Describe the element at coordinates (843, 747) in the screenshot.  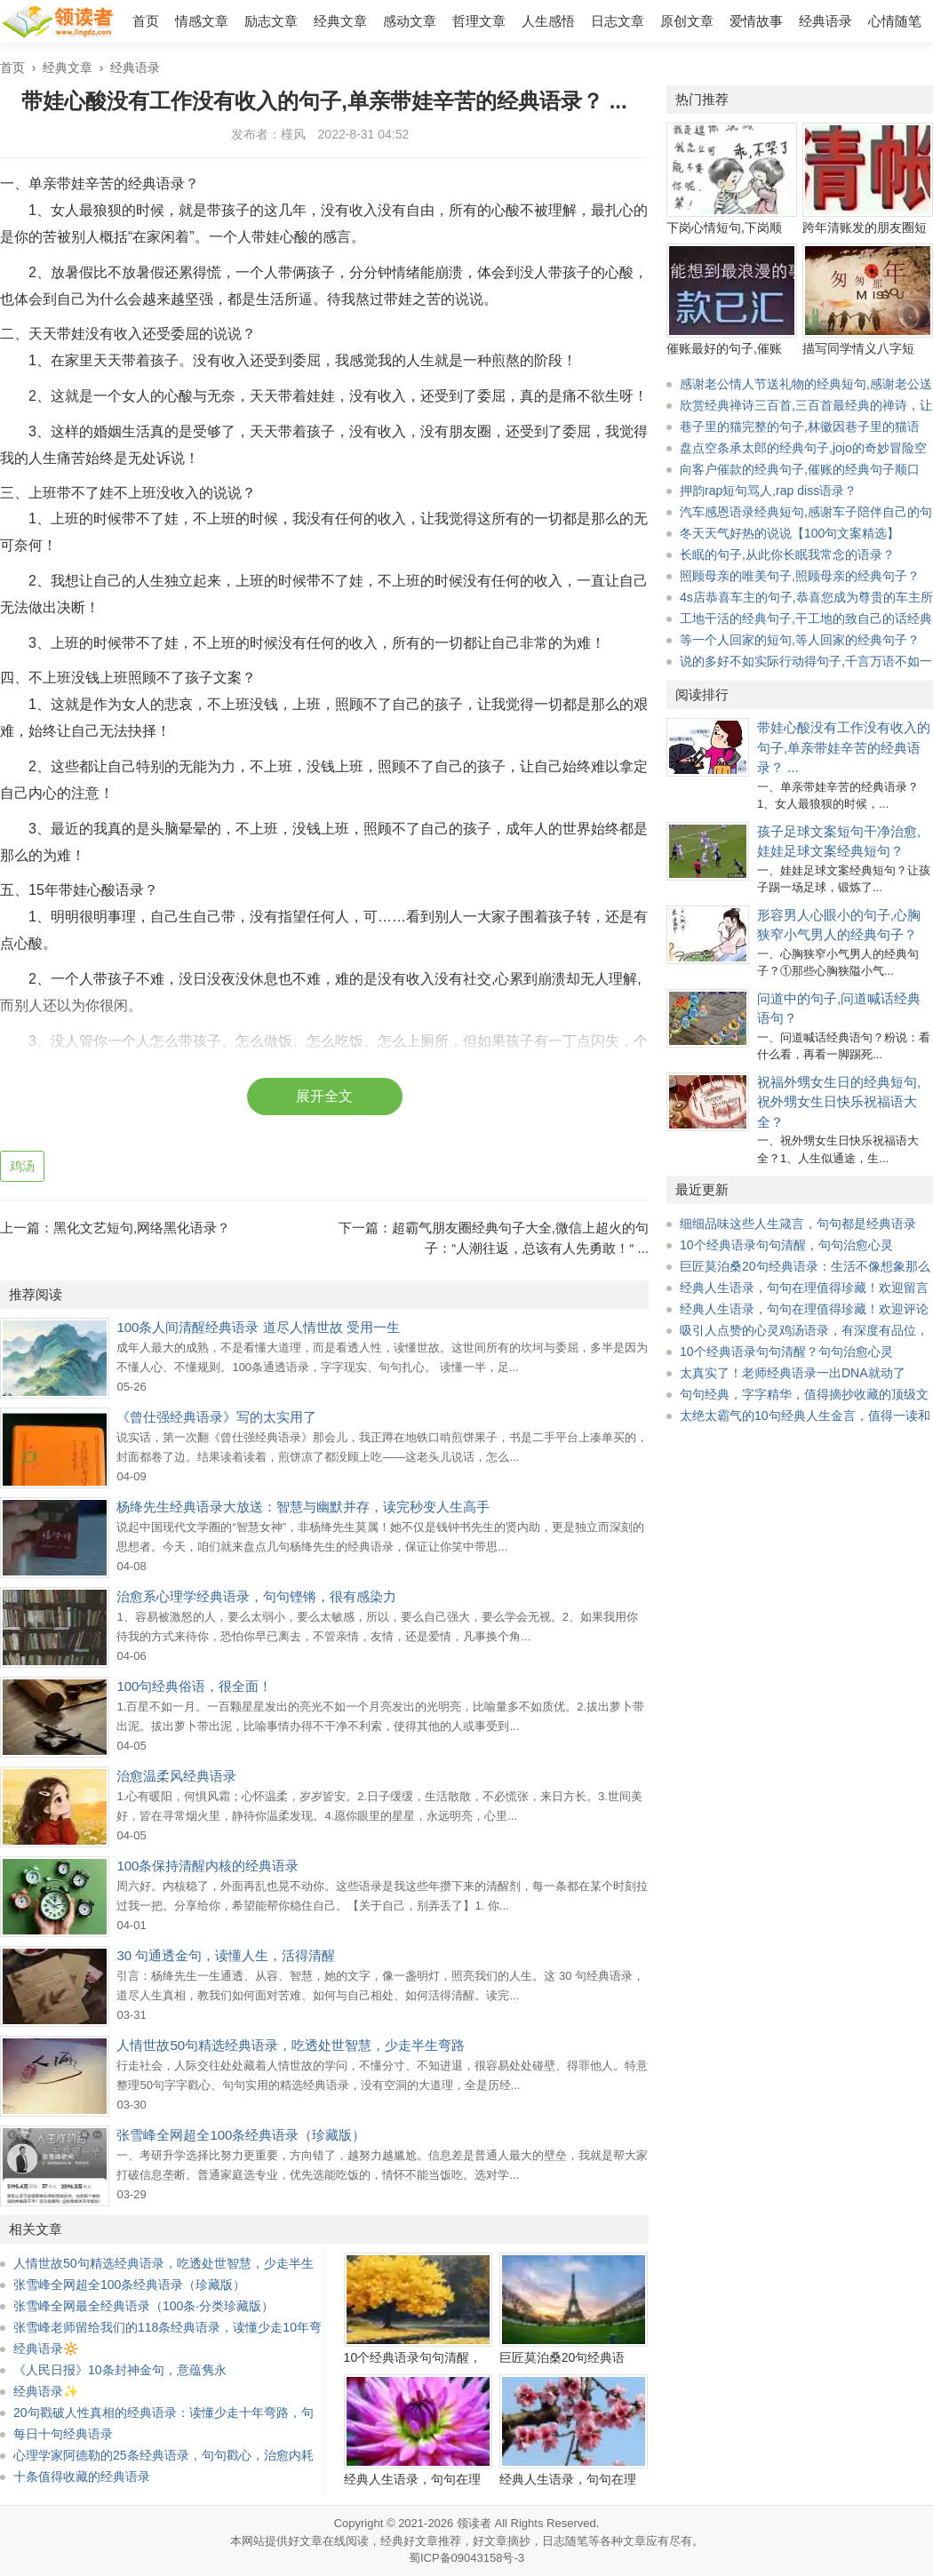
I see `带娃心酸没有工作没有收入的句子,单亲带娃辛苦的经典语录？ ...` at that location.